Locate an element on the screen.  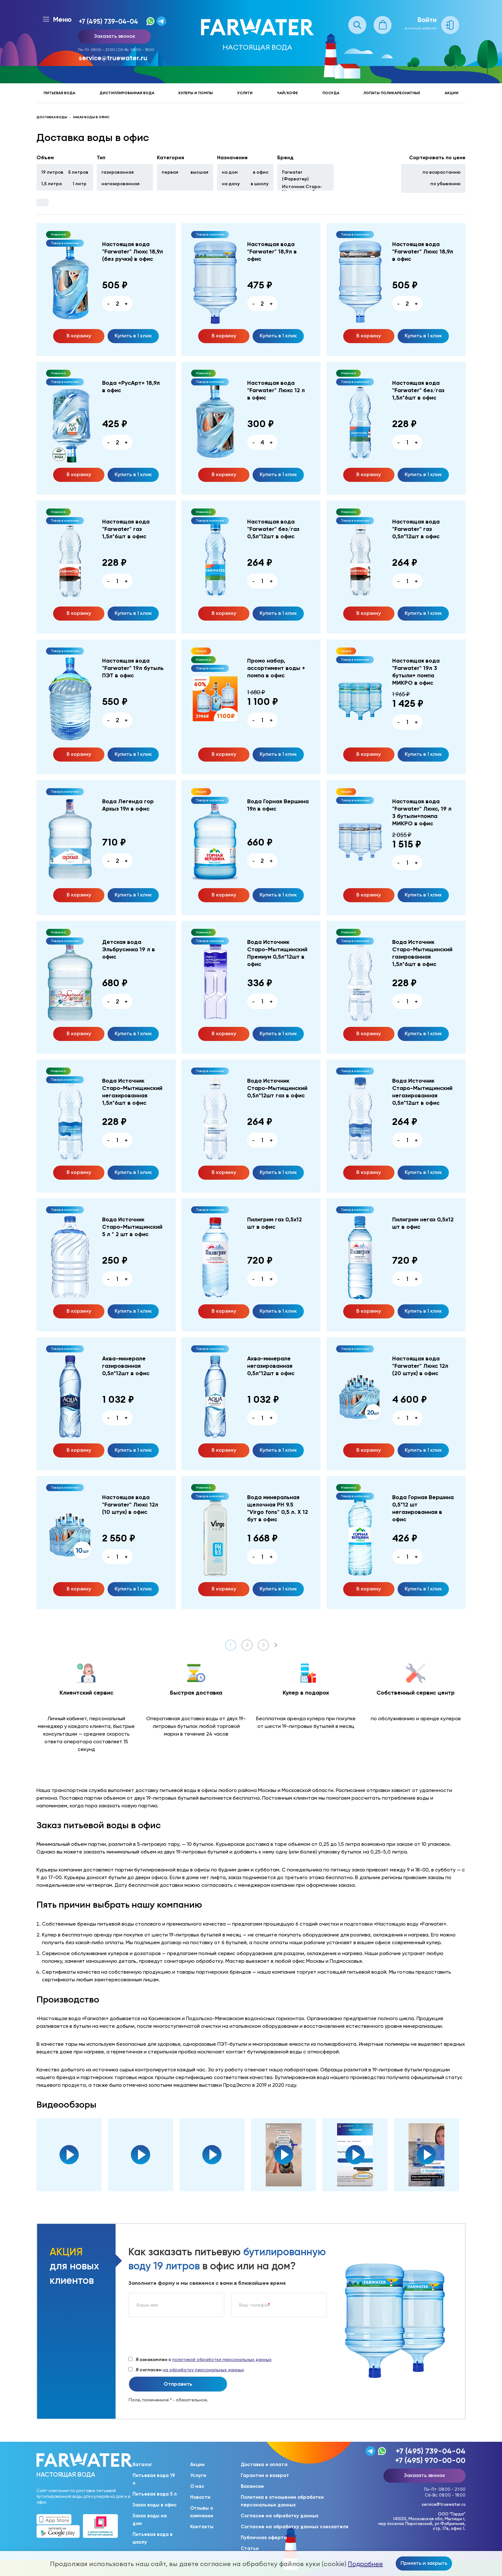
Купить в 1 клик is located at coordinates (133, 335).